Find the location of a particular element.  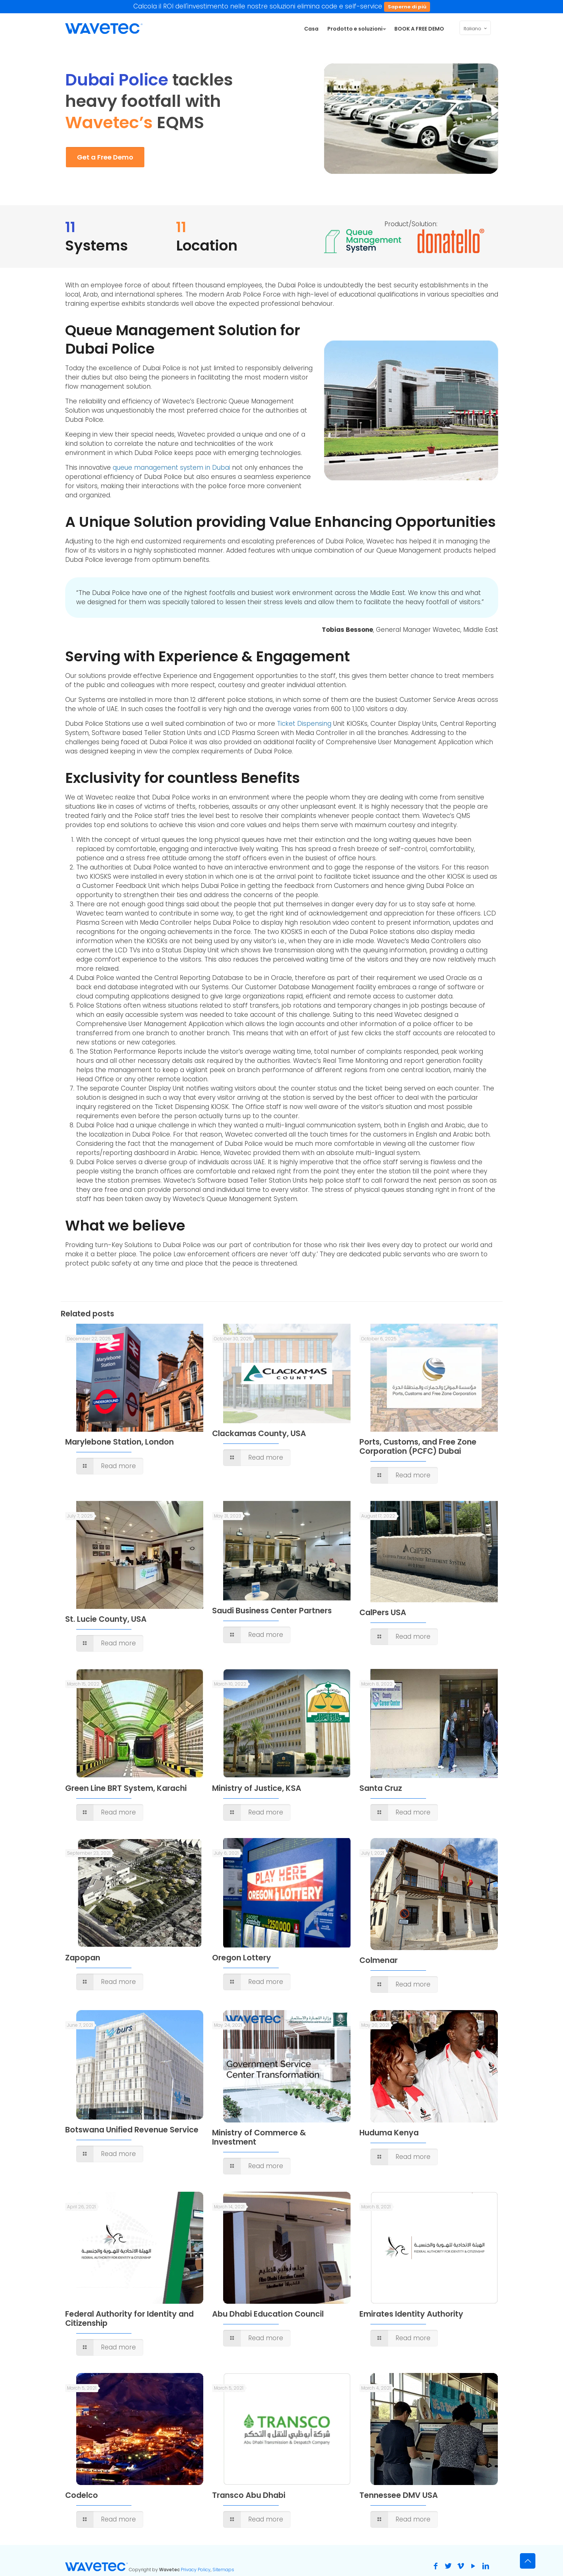

Federal Authority for Identity and Citizenship is located at coordinates (129, 2318).